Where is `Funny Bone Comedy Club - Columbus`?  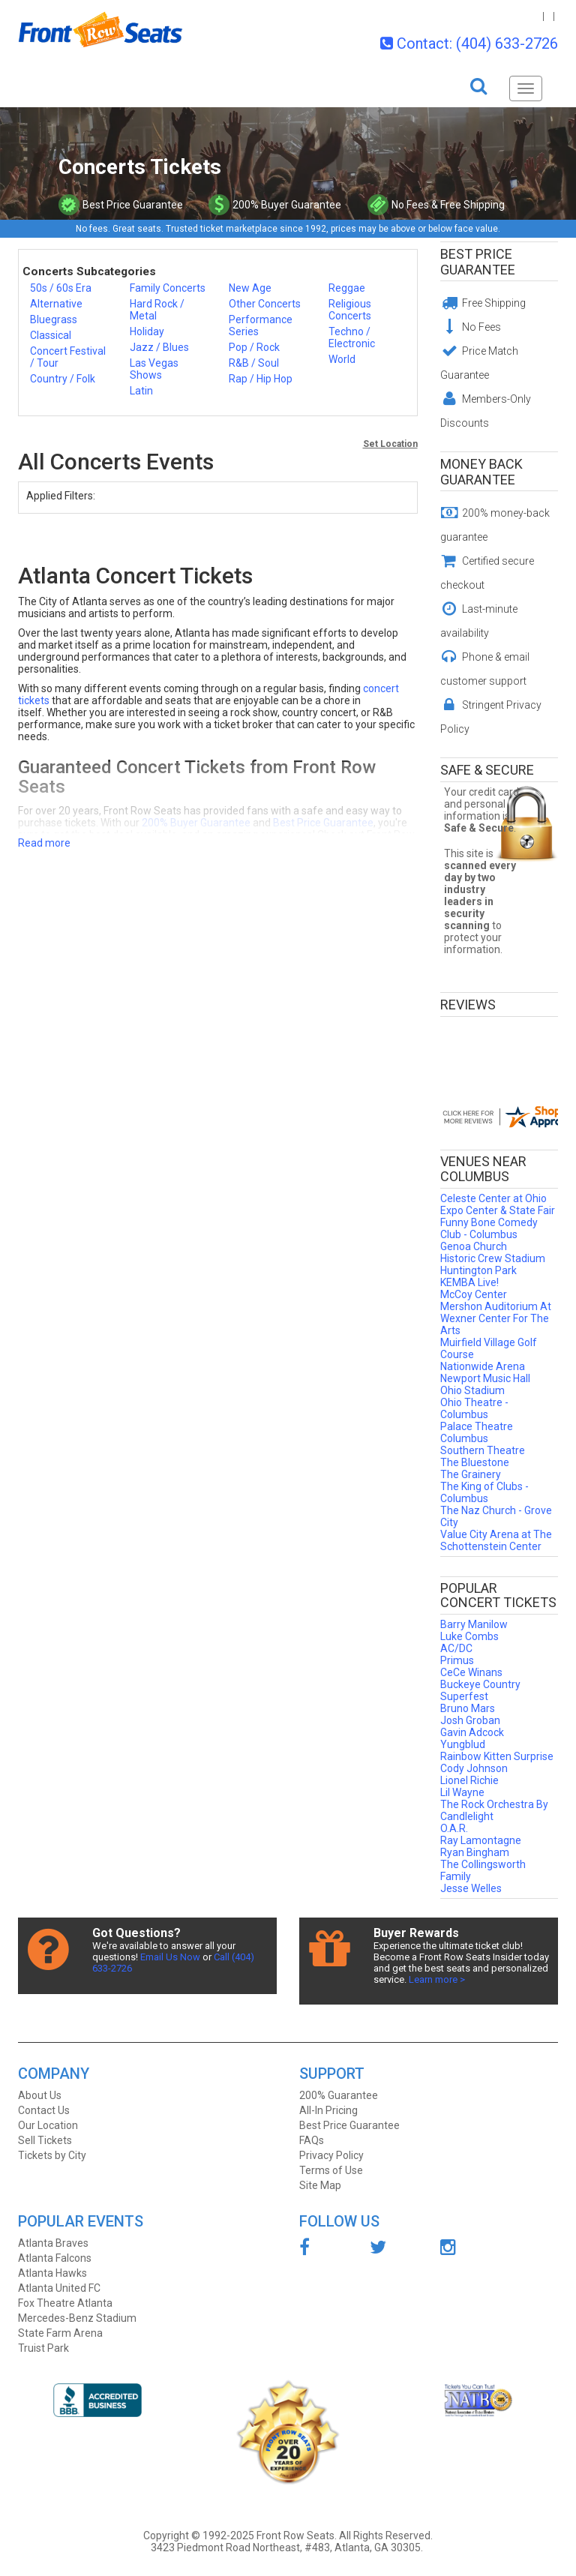
Funny Bone Comedy Club - Columbus is located at coordinates (489, 1228).